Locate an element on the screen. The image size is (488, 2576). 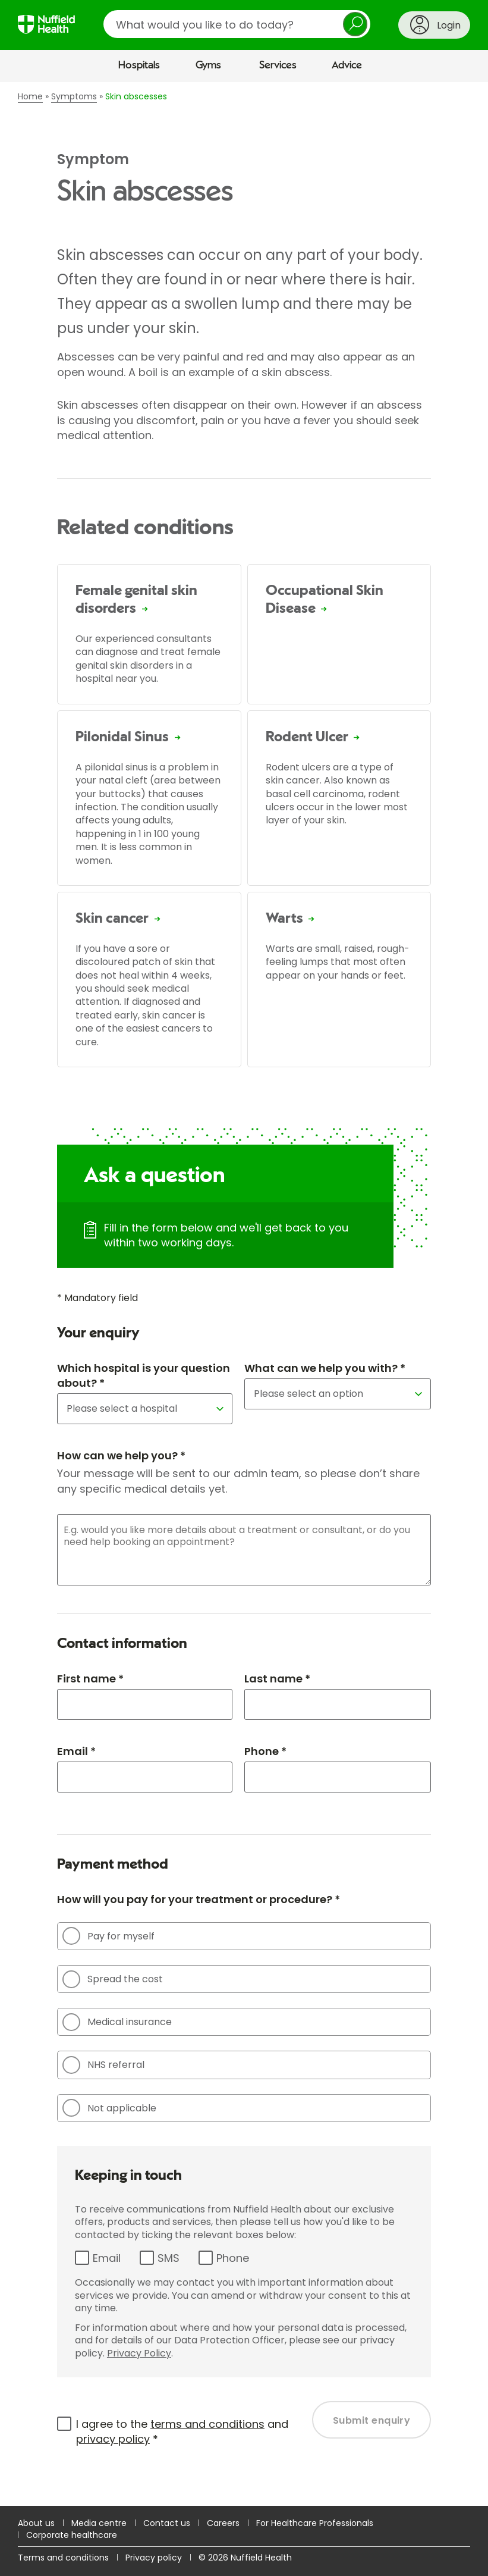
Contact us is located at coordinates (166, 2523).